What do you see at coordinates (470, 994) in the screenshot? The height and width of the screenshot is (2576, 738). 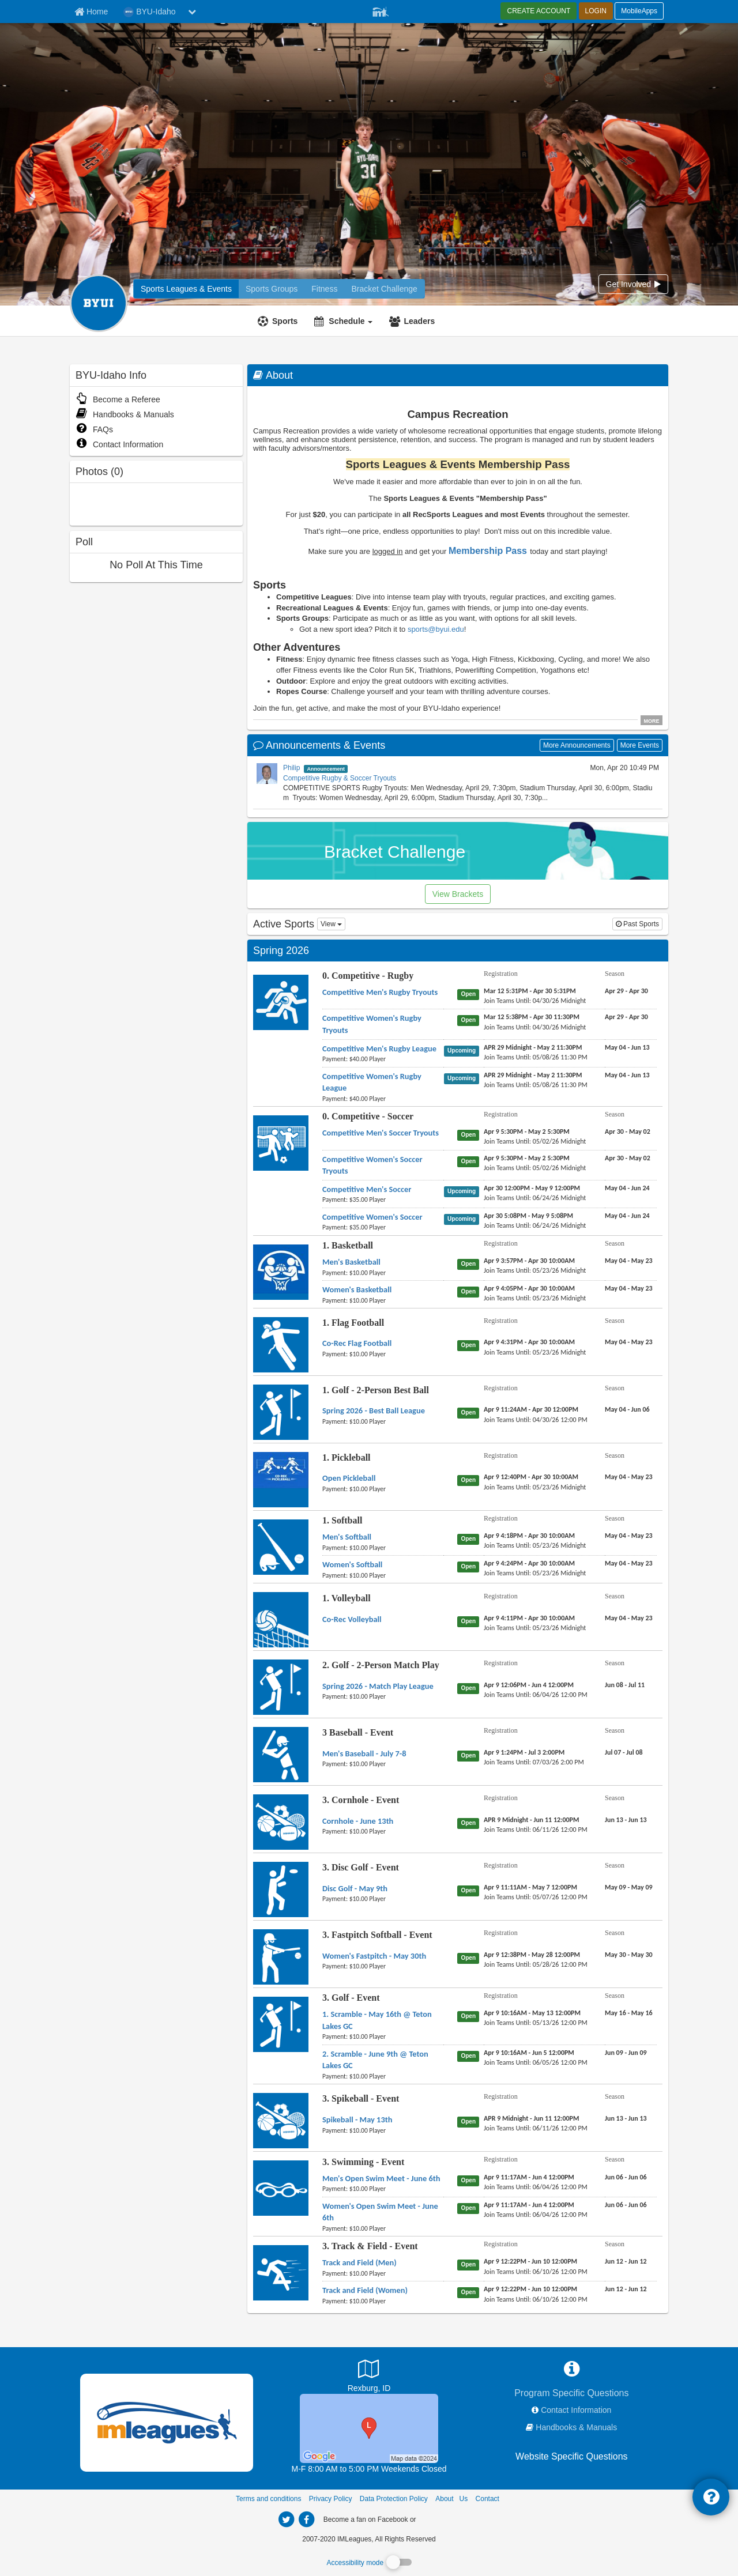 I see `[0. Competitive - Rugby Competitive Men's Rugby Tryouts status]` at bounding box center [470, 994].